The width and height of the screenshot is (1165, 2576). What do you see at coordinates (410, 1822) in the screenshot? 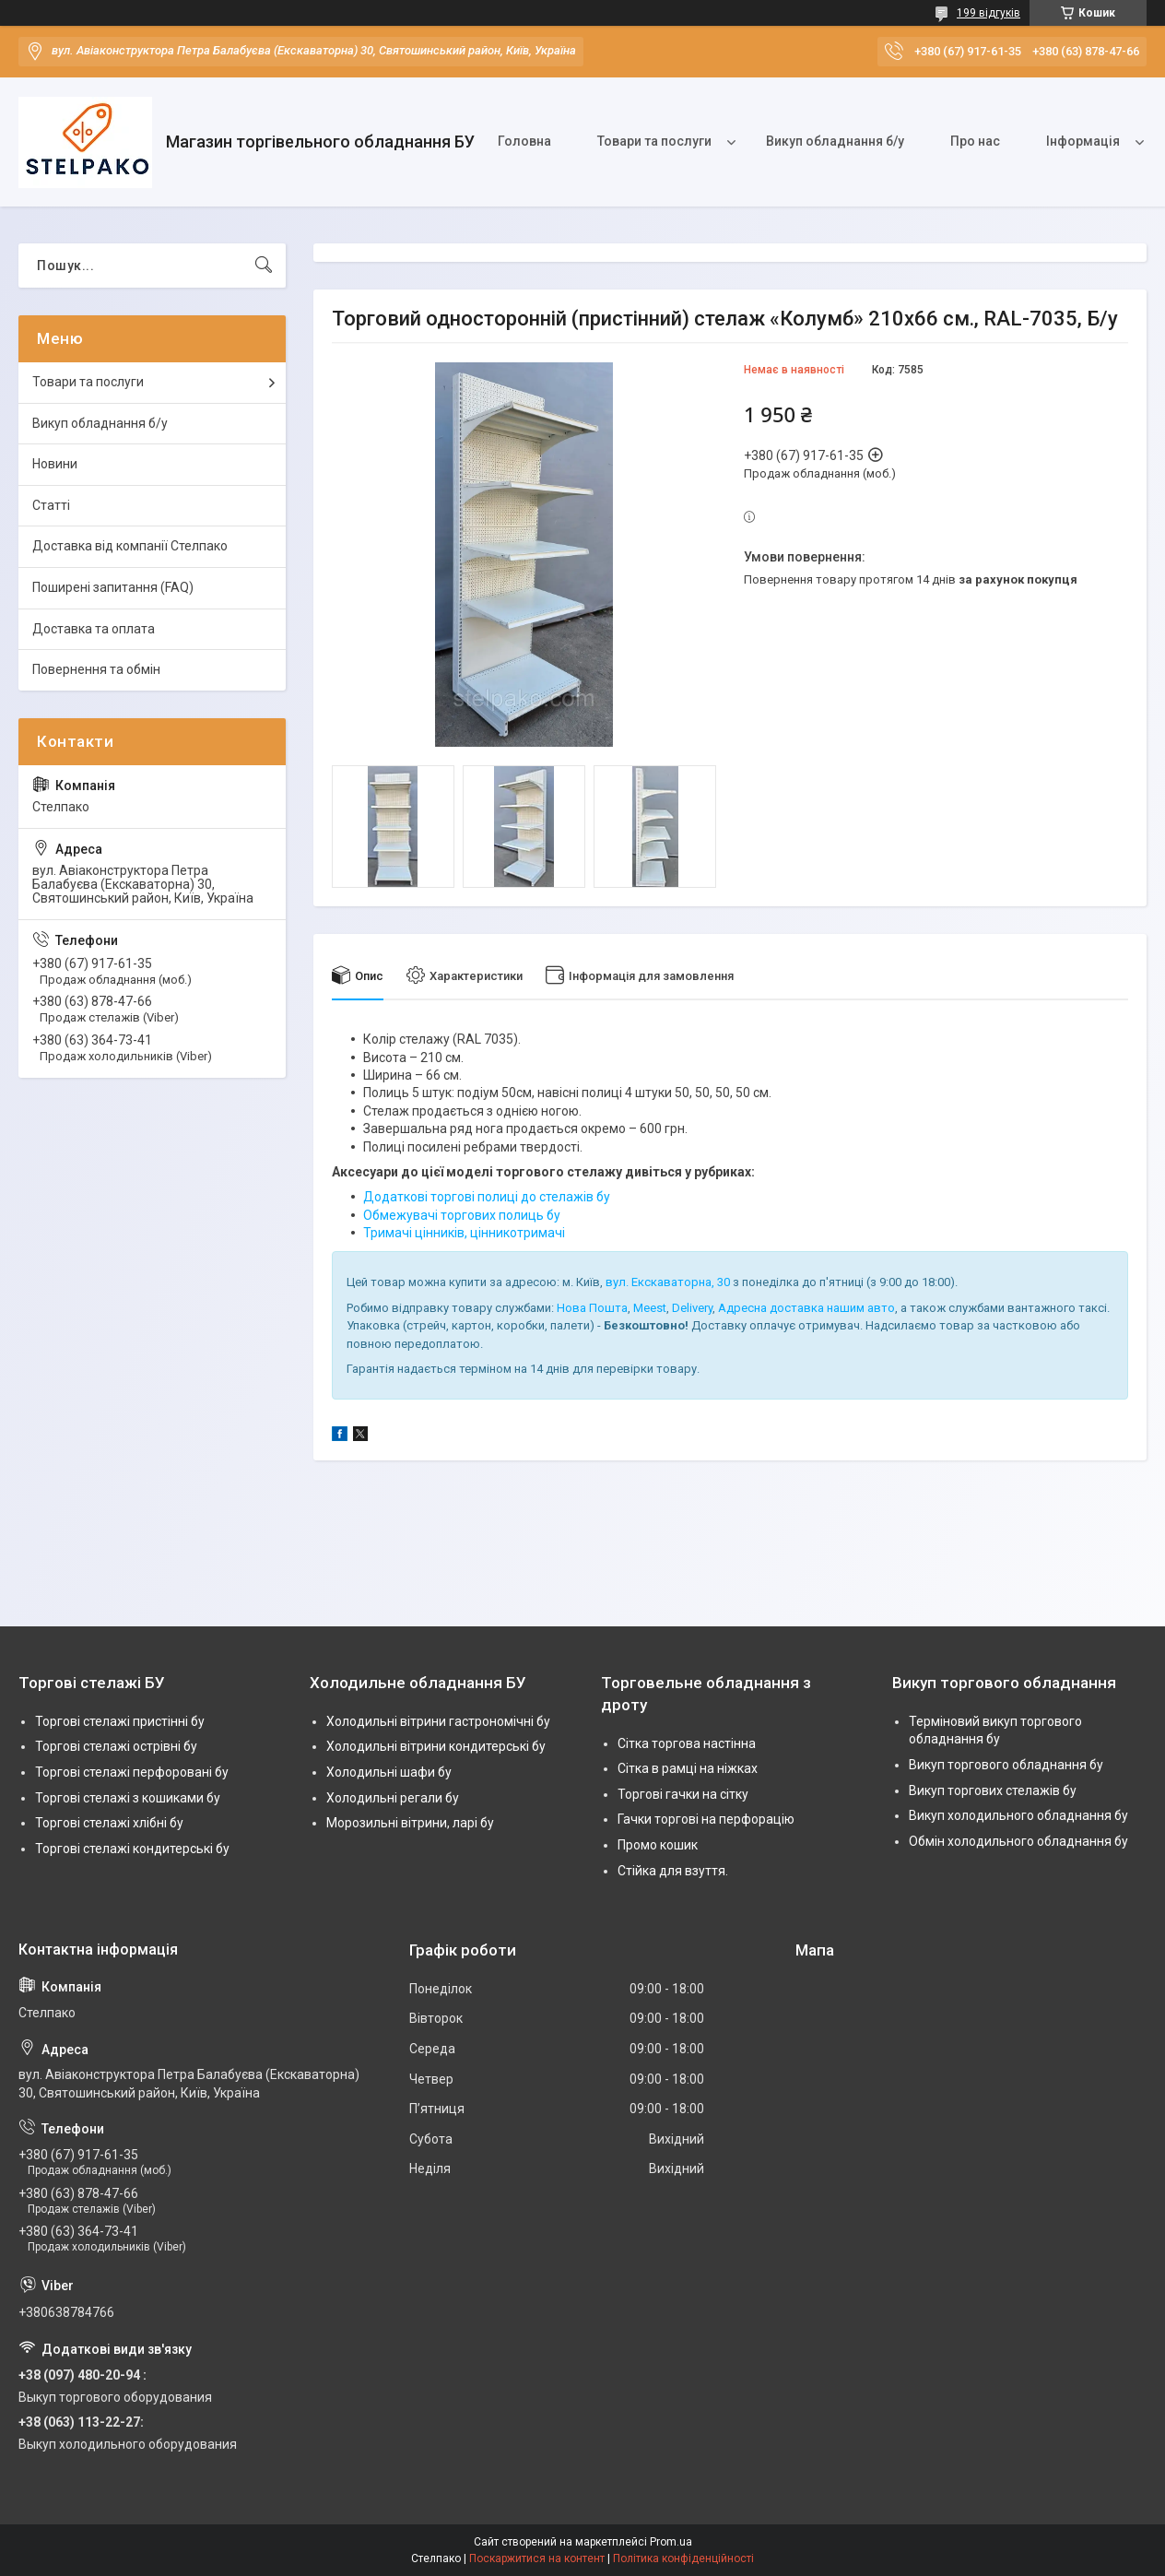
I see `Морозильні вітрини, ларі бу` at bounding box center [410, 1822].